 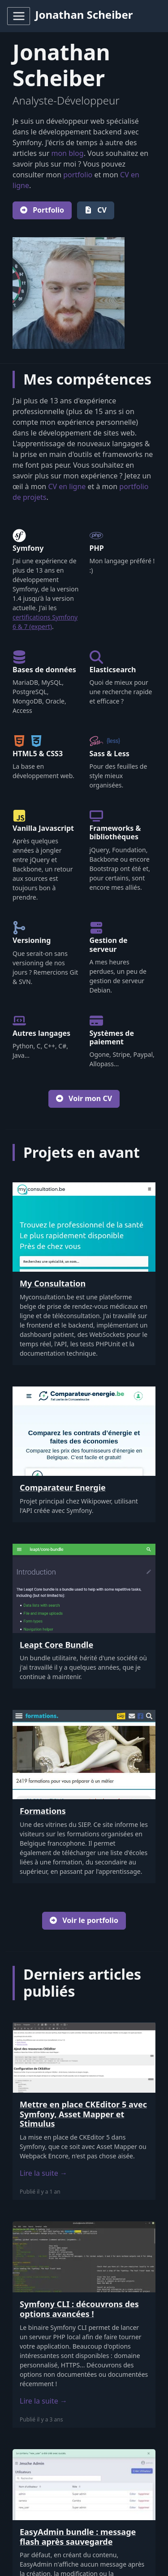 I want to click on Mettre en place CKEditor 5 avec Symfony, Asset Mapper et Stimulus, so click(x=83, y=2114).